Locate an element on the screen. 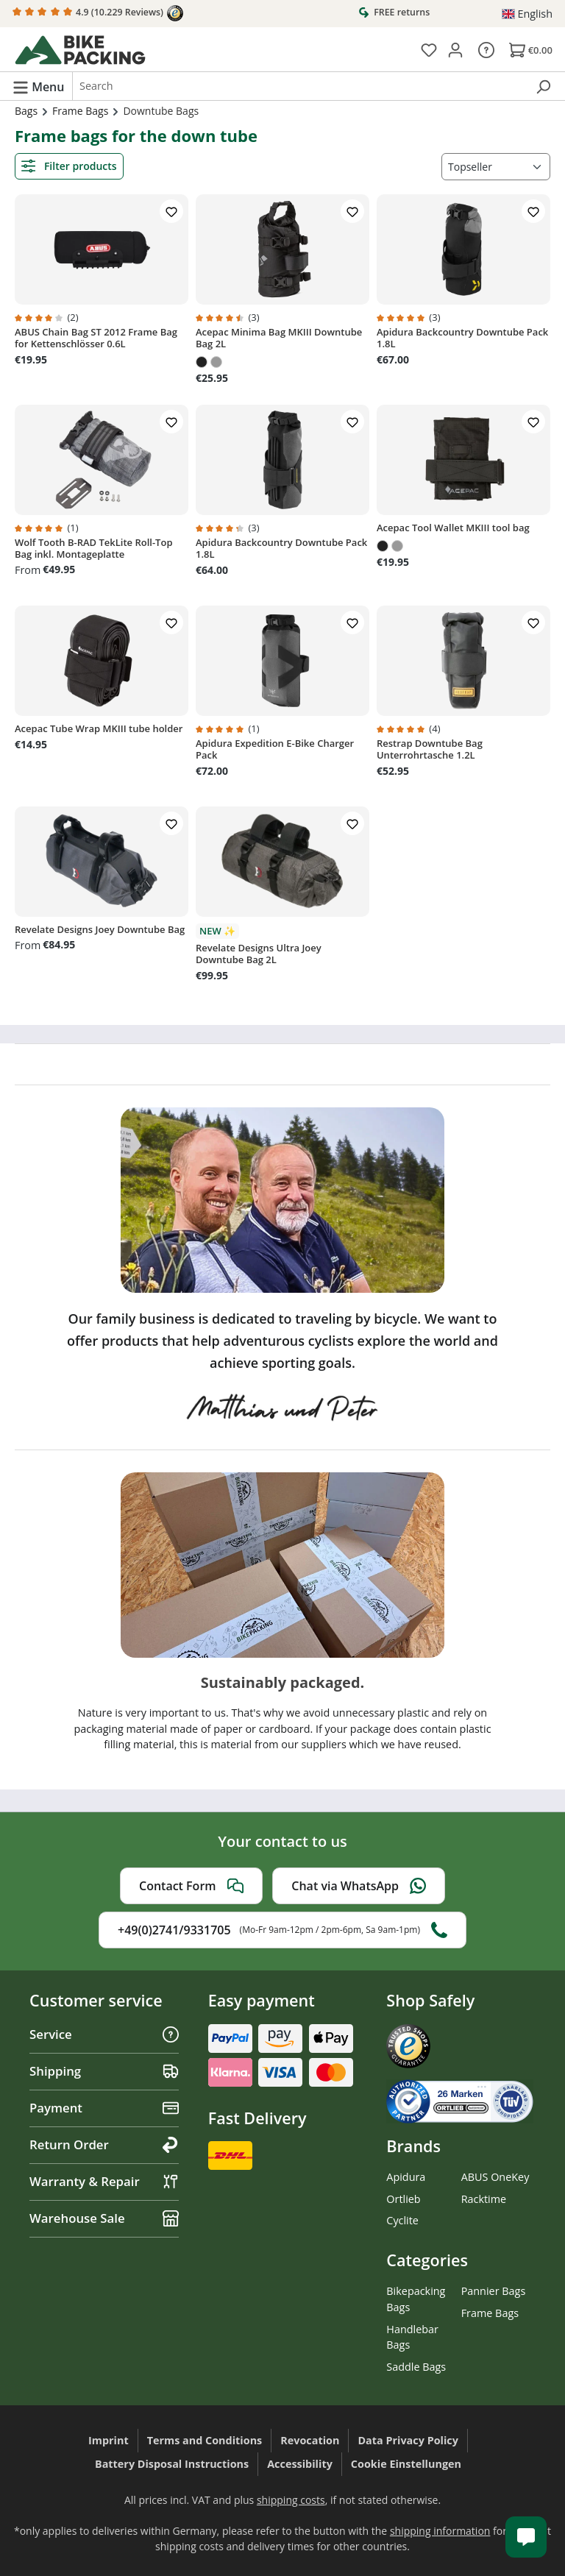 The image size is (565, 2576). shipping information is located at coordinates (440, 2531).